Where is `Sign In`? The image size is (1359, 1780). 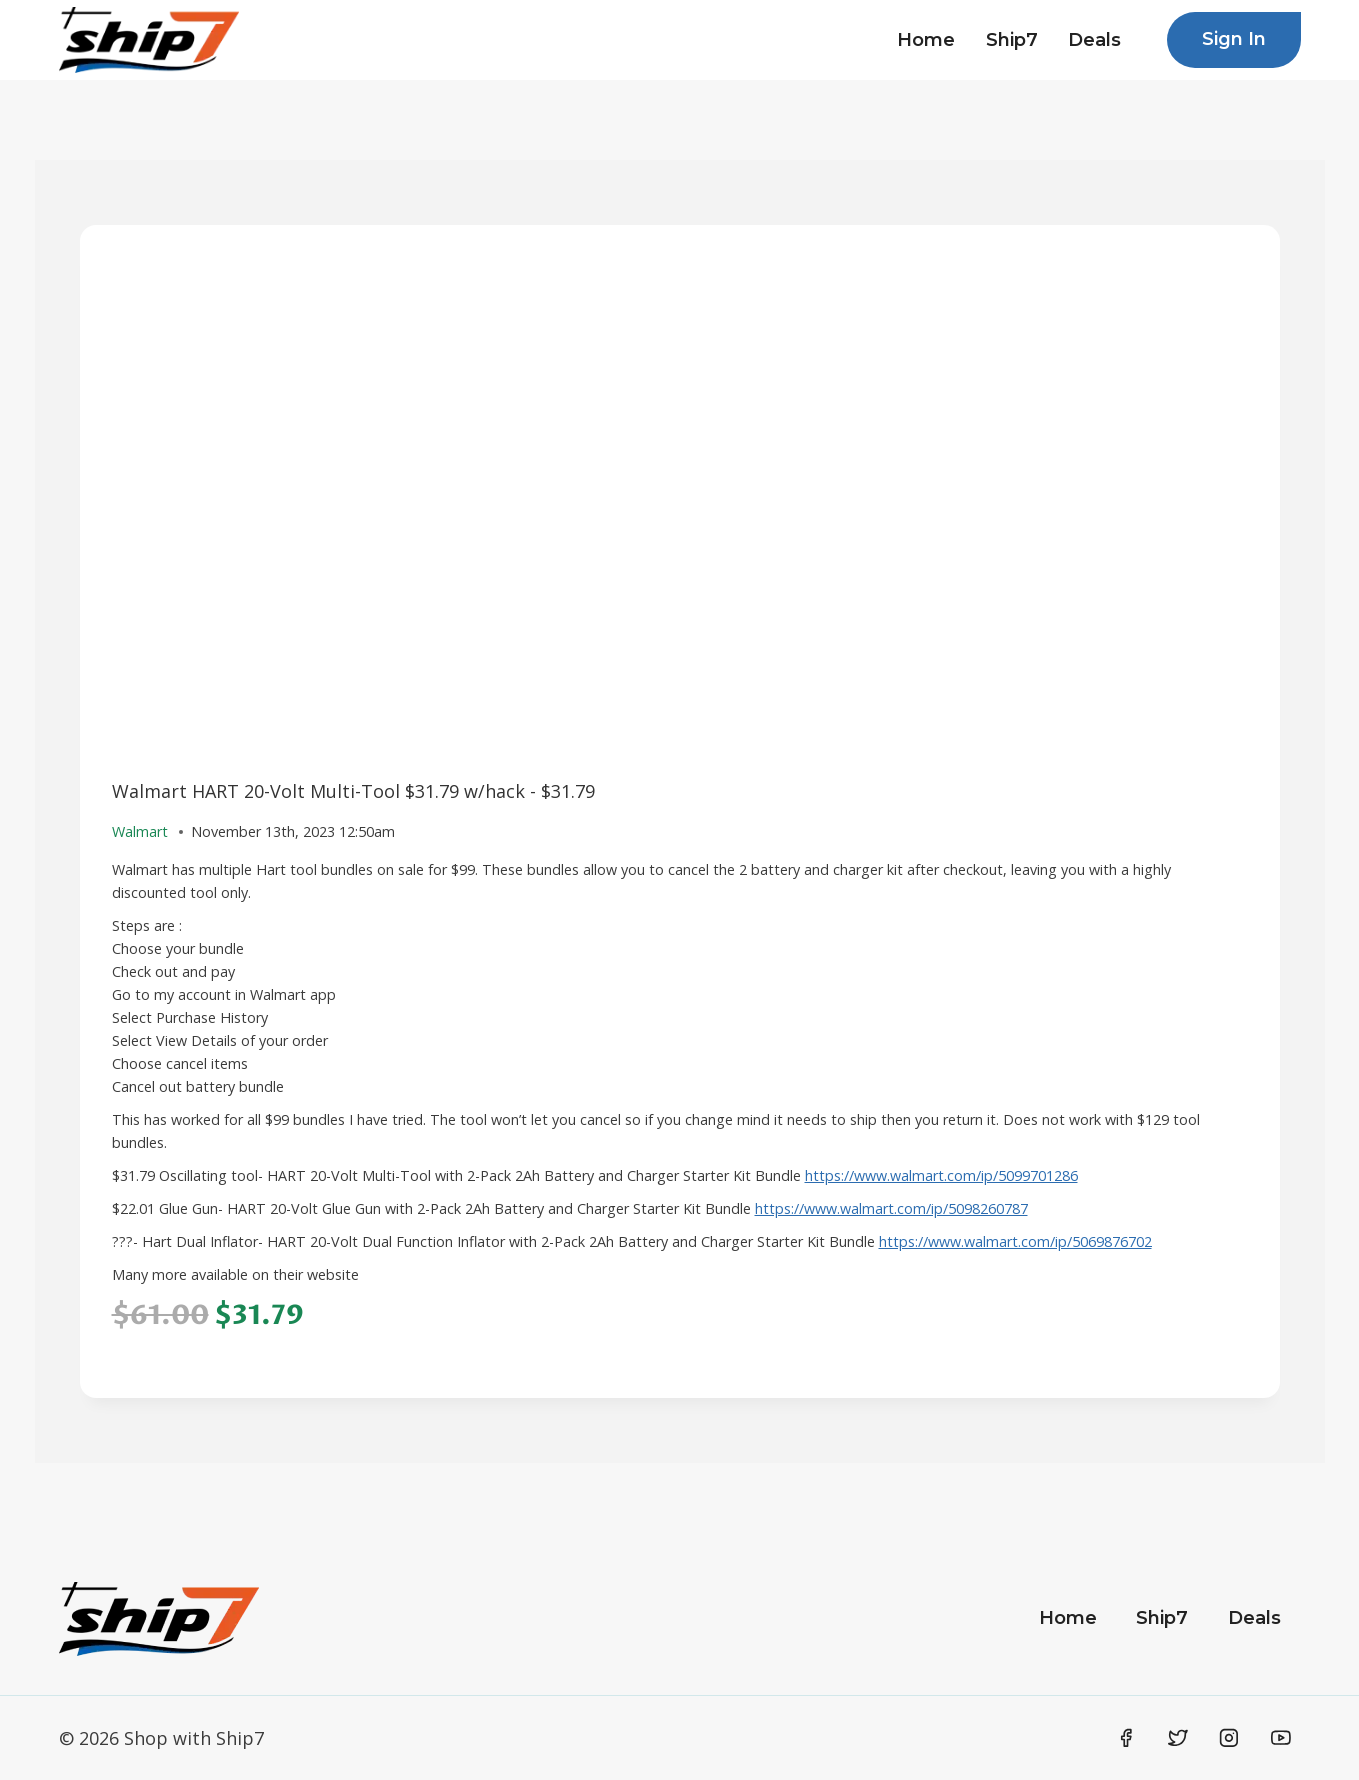
Sign In is located at coordinates (1234, 39).